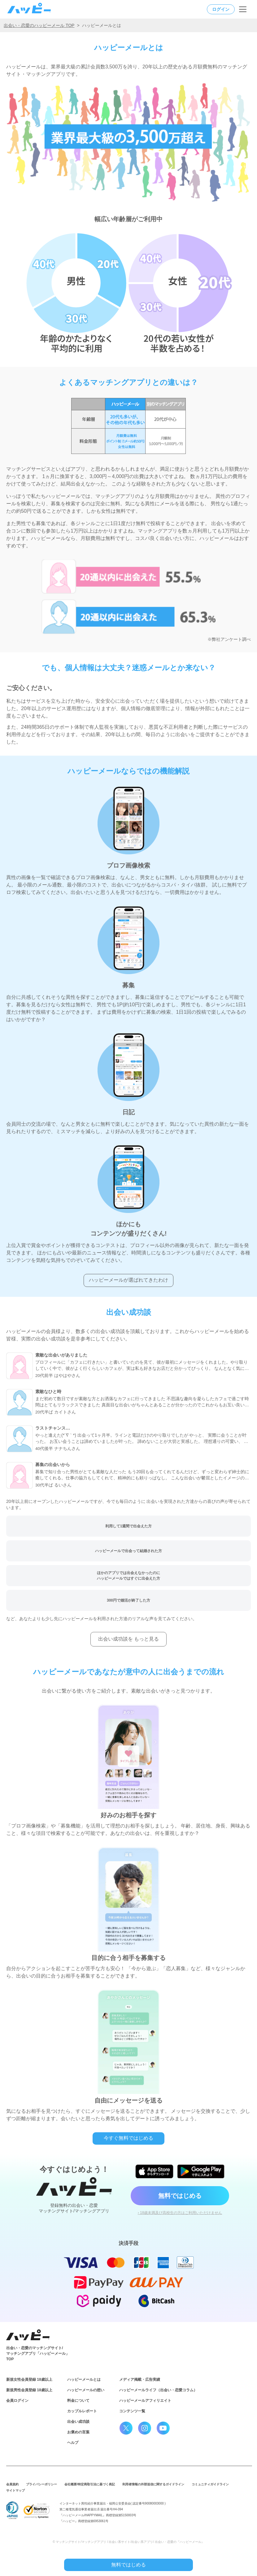  What do you see at coordinates (139, 2379) in the screenshot?
I see `メディア掲載・広告実績` at bounding box center [139, 2379].